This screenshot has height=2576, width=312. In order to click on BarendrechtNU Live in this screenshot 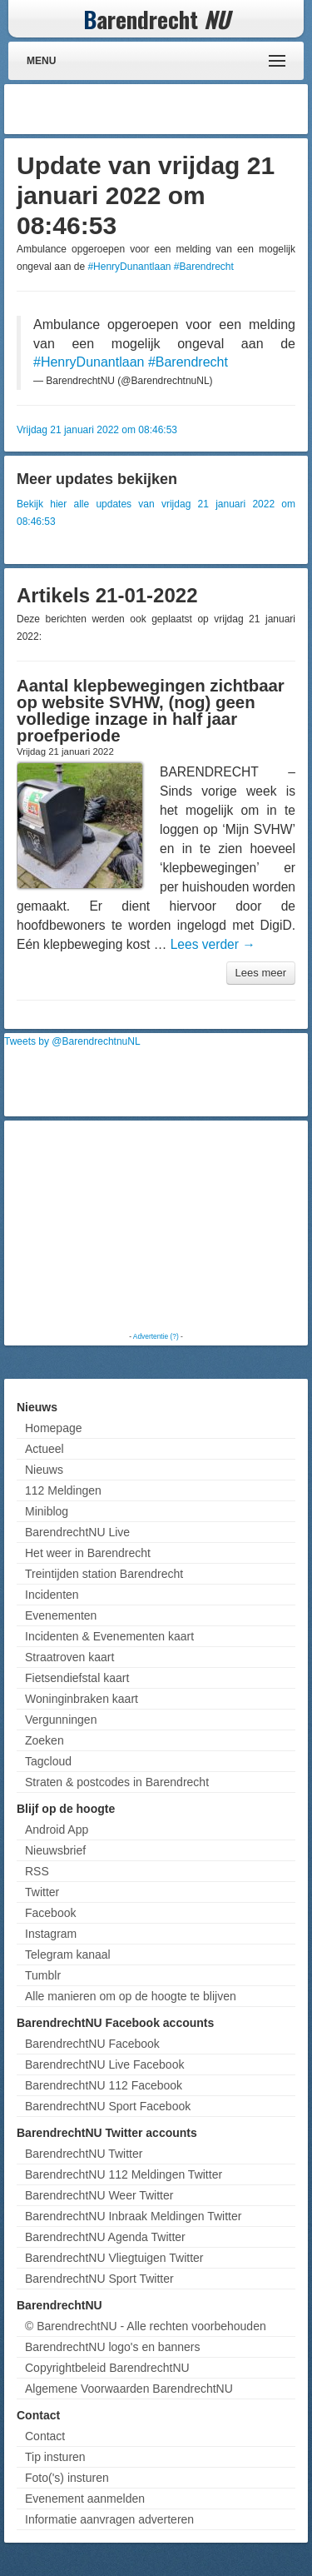, I will do `click(77, 1532)`.